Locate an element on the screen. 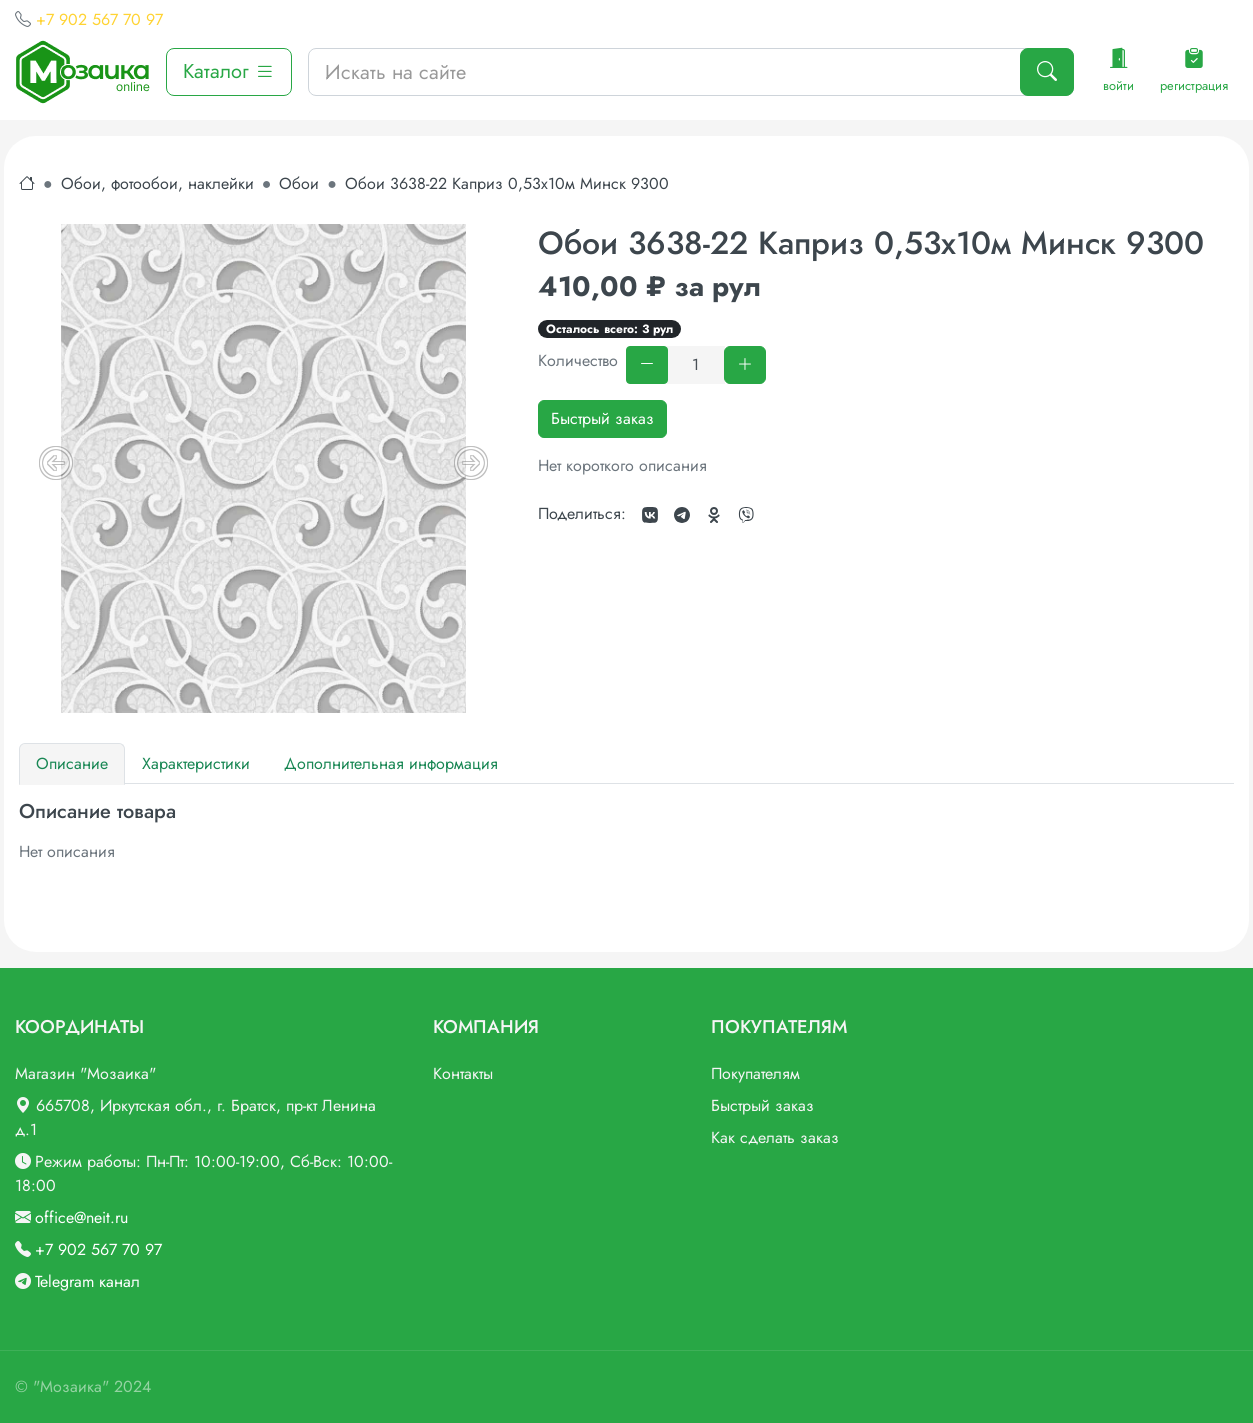 The height and width of the screenshot is (1423, 1253). Контакты is located at coordinates (463, 1073).